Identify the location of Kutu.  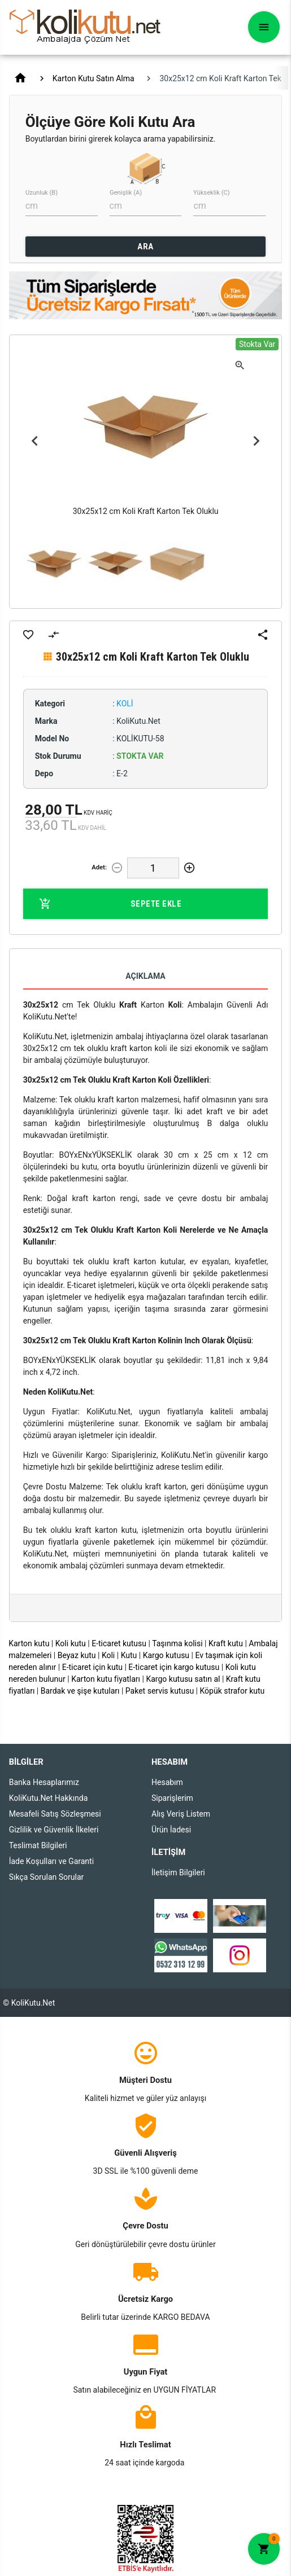
(129, 1655).